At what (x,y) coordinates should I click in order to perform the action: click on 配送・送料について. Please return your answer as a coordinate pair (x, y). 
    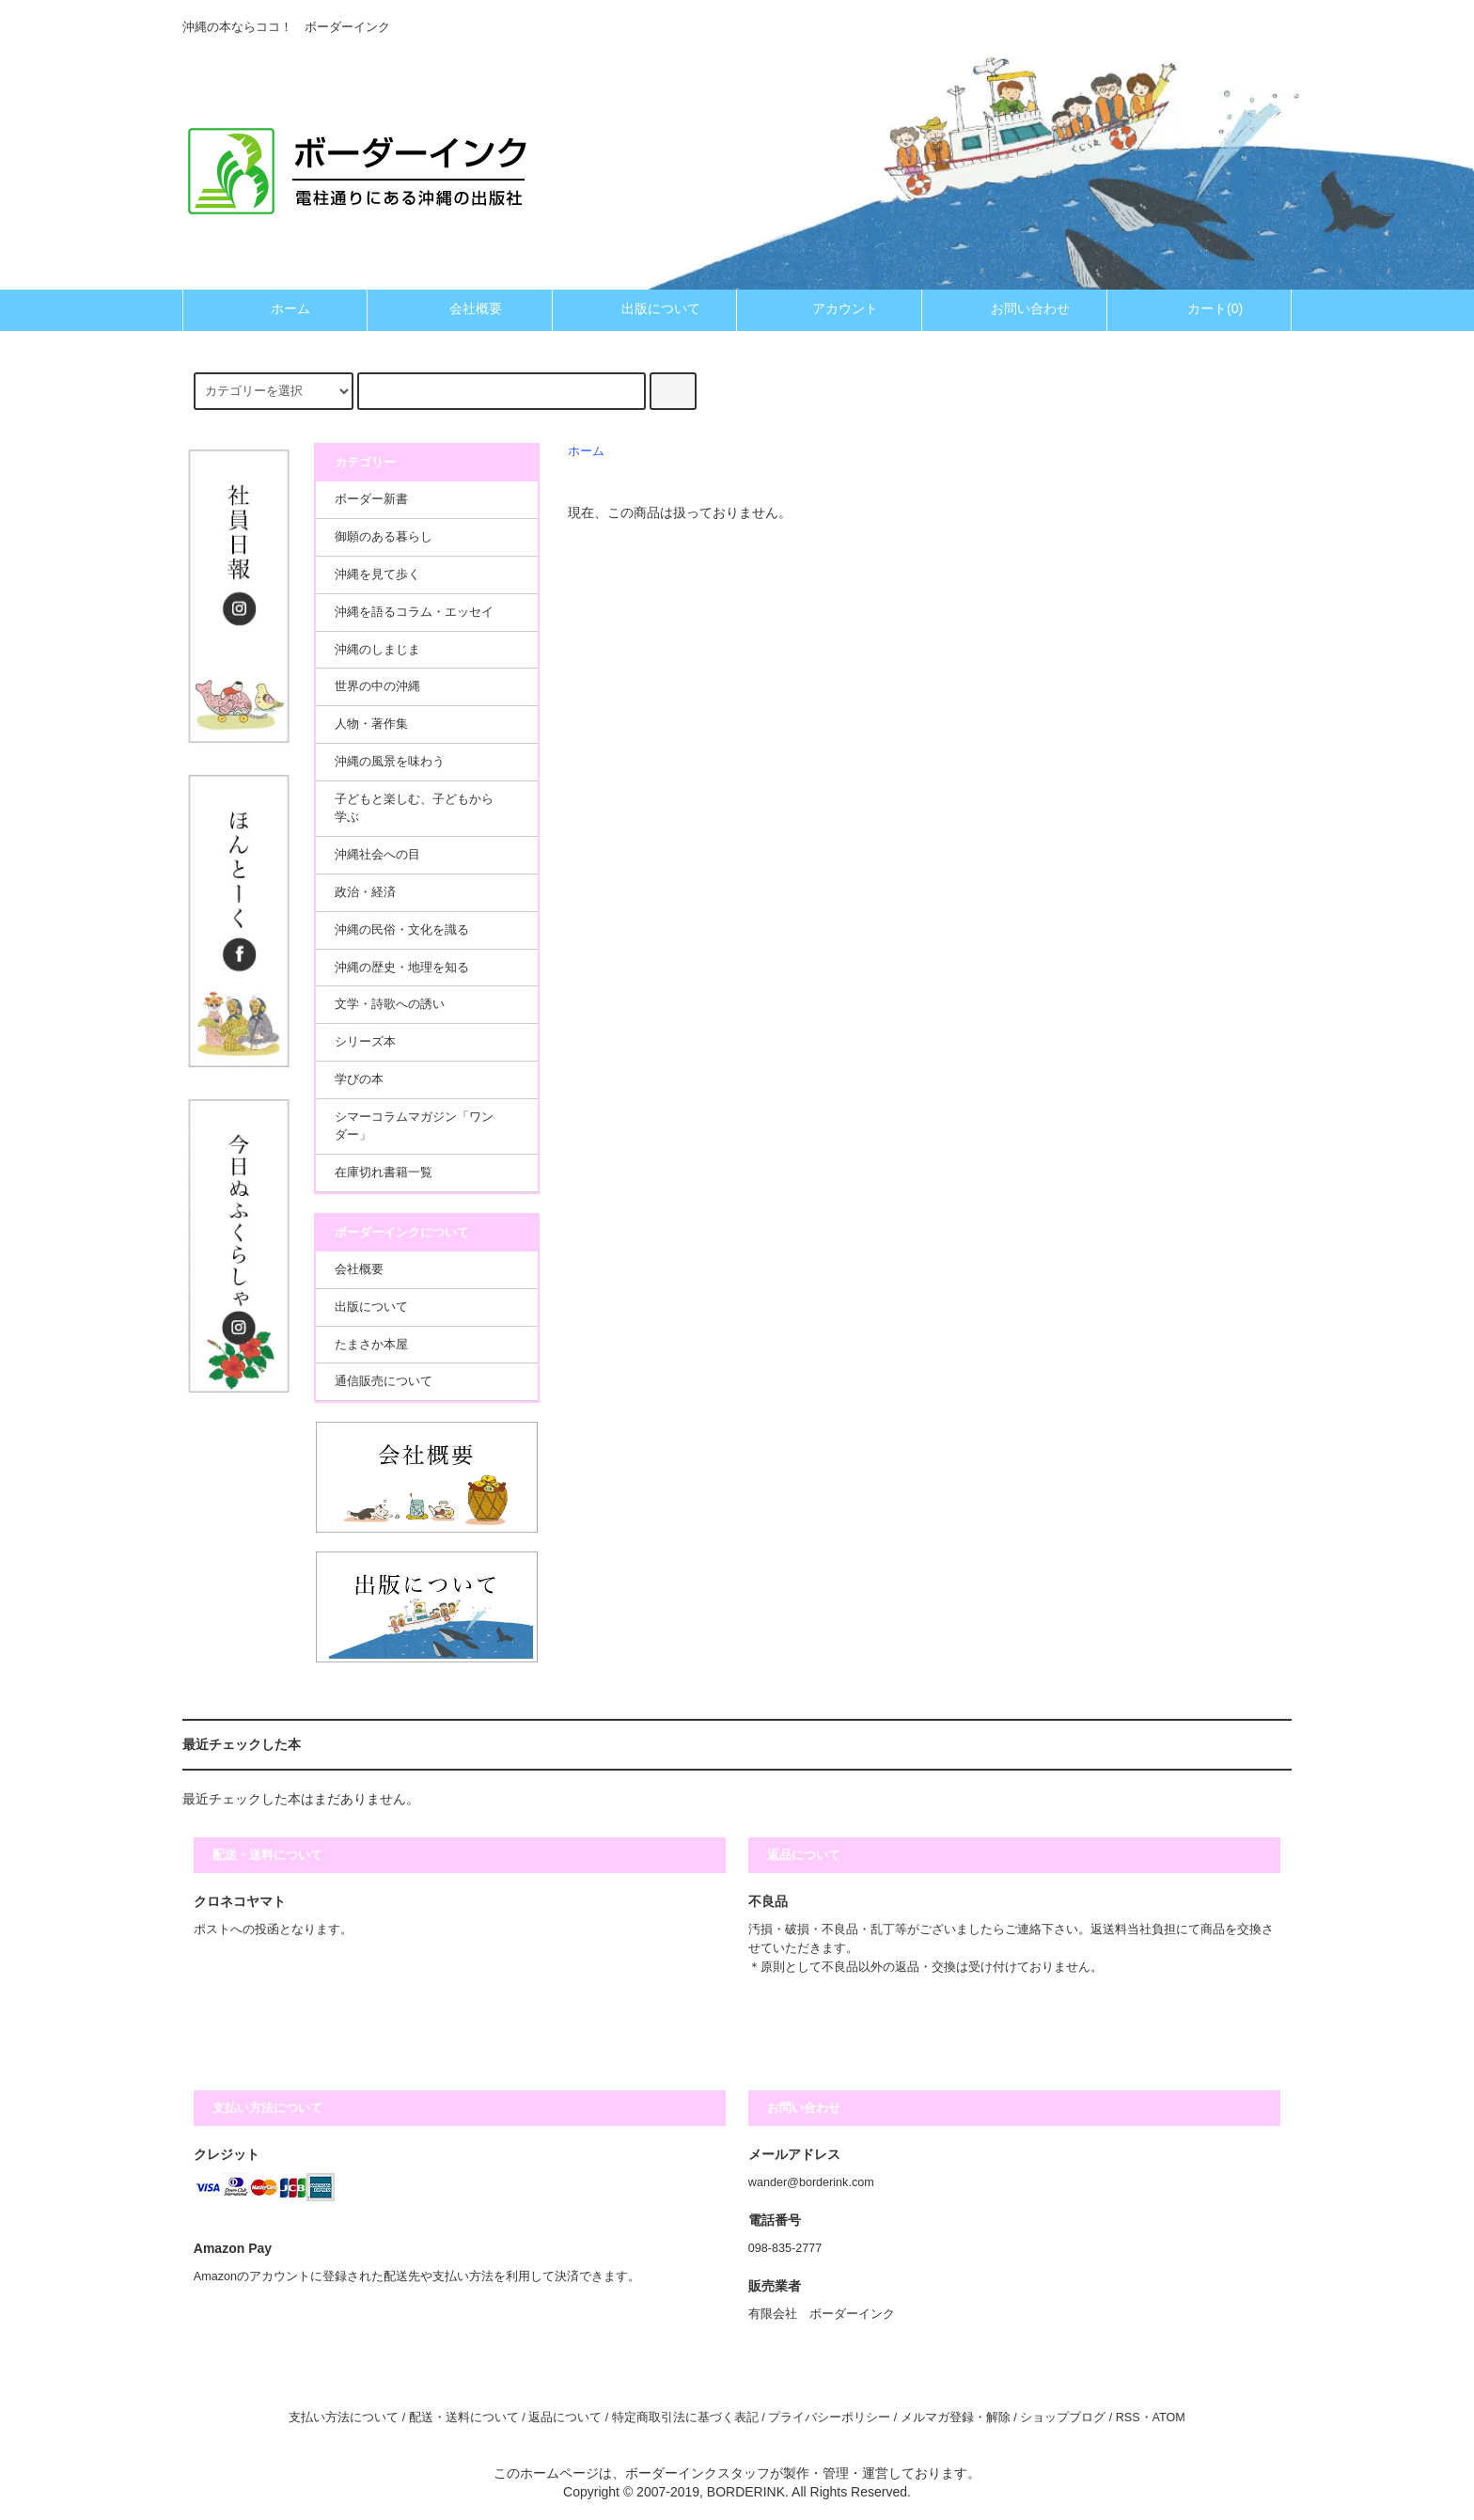
    Looking at the image, I should click on (464, 2417).